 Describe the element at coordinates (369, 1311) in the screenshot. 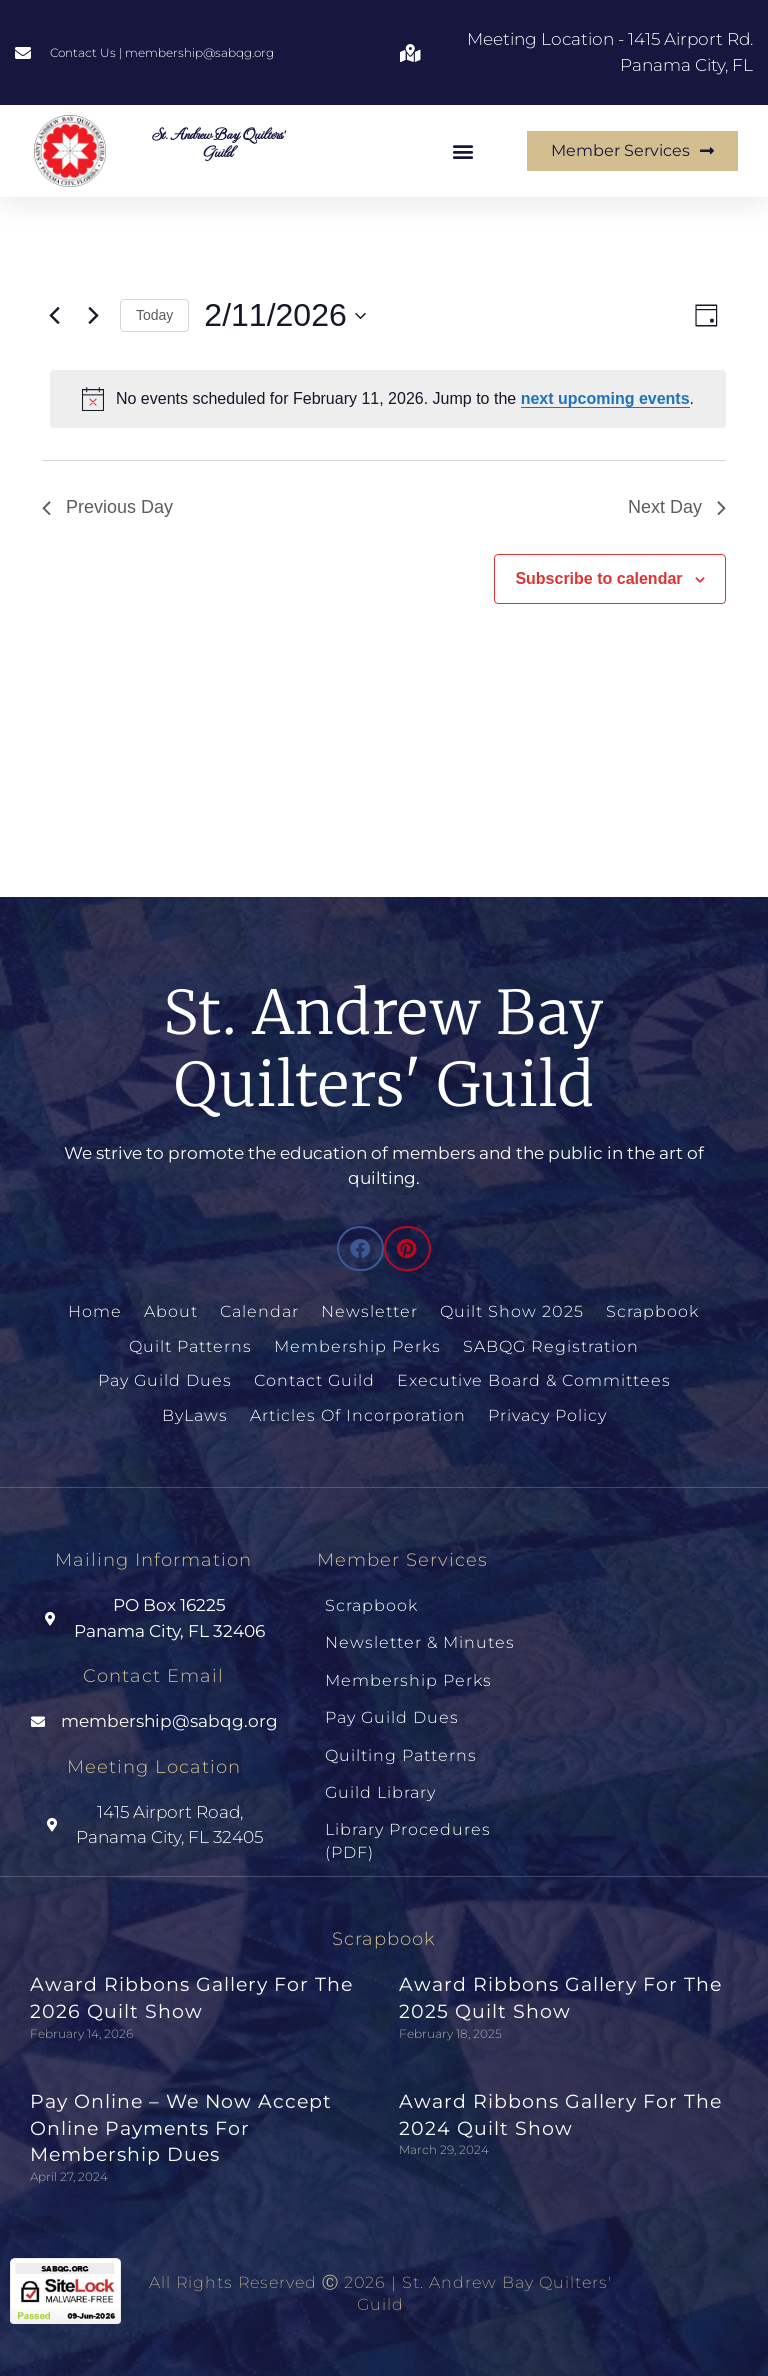

I see `Newsletter` at that location.